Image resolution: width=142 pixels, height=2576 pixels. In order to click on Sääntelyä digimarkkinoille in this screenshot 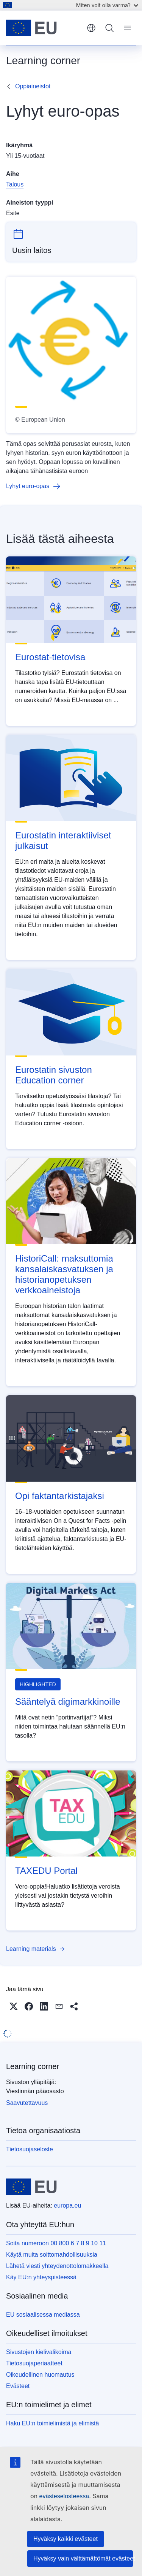, I will do `click(67, 1701)`.